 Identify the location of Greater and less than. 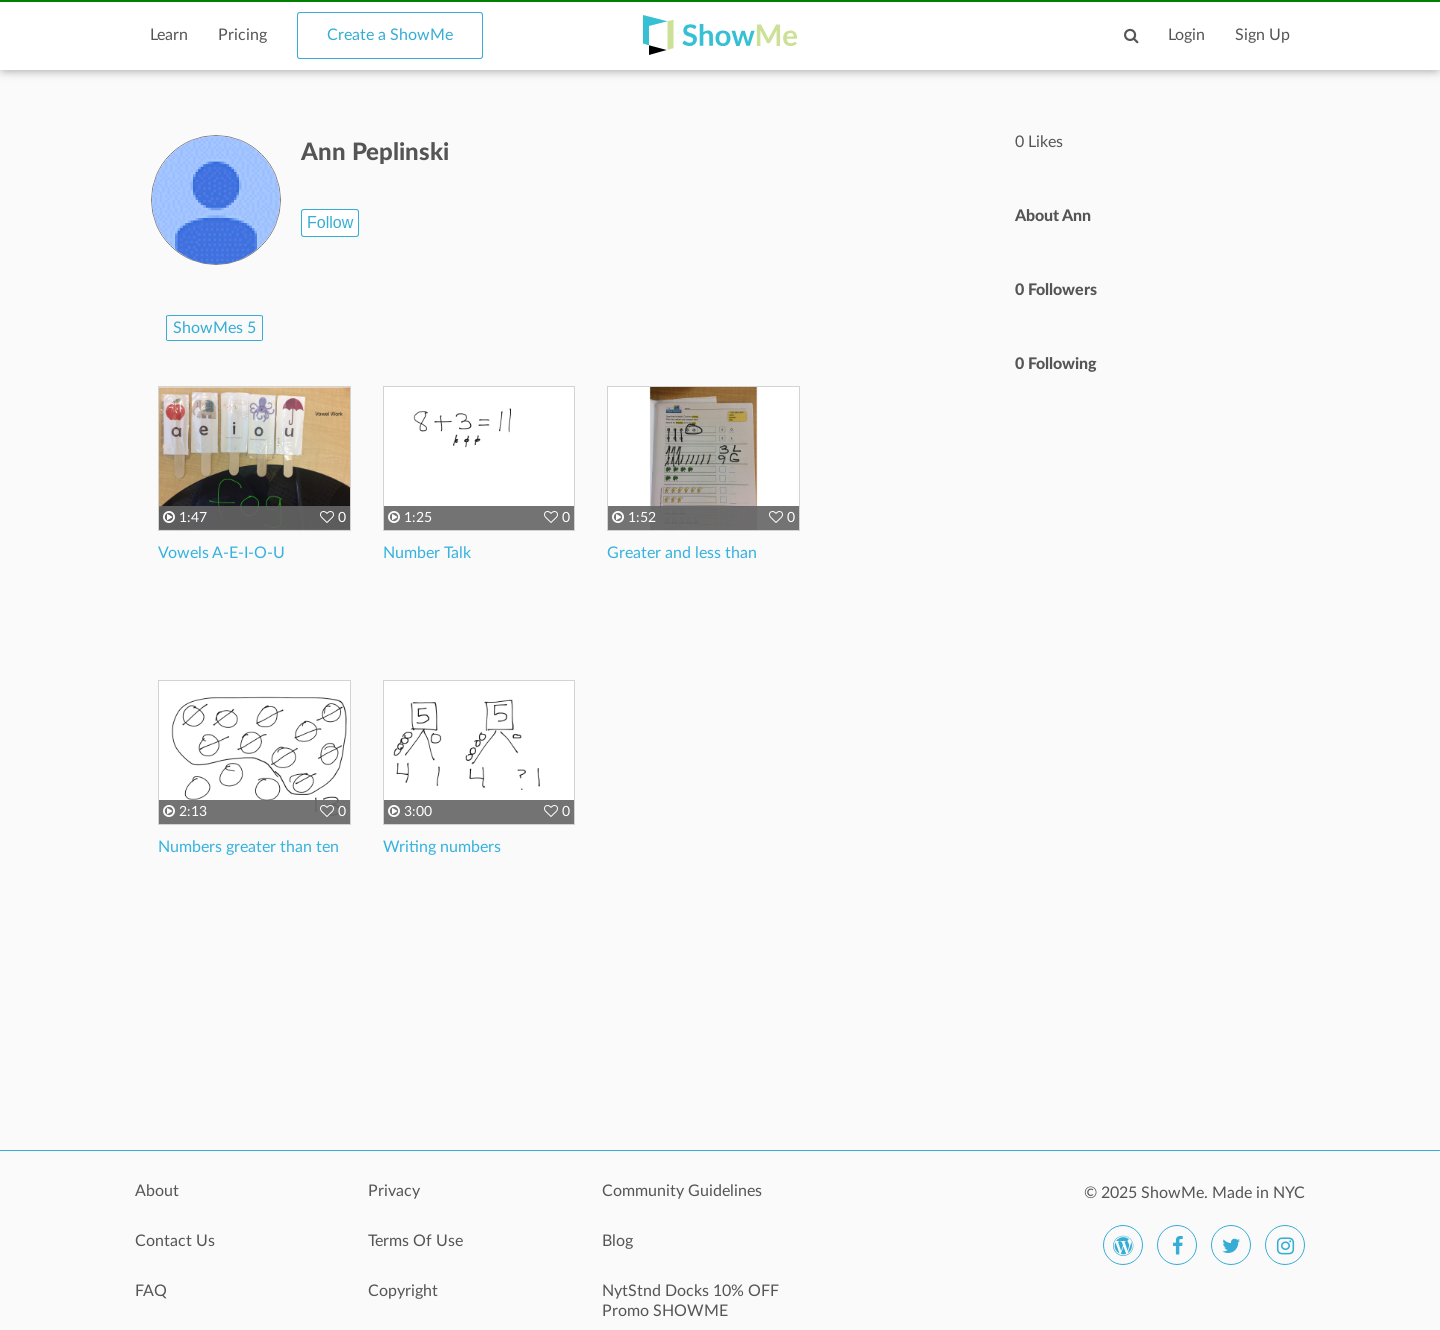
(682, 553).